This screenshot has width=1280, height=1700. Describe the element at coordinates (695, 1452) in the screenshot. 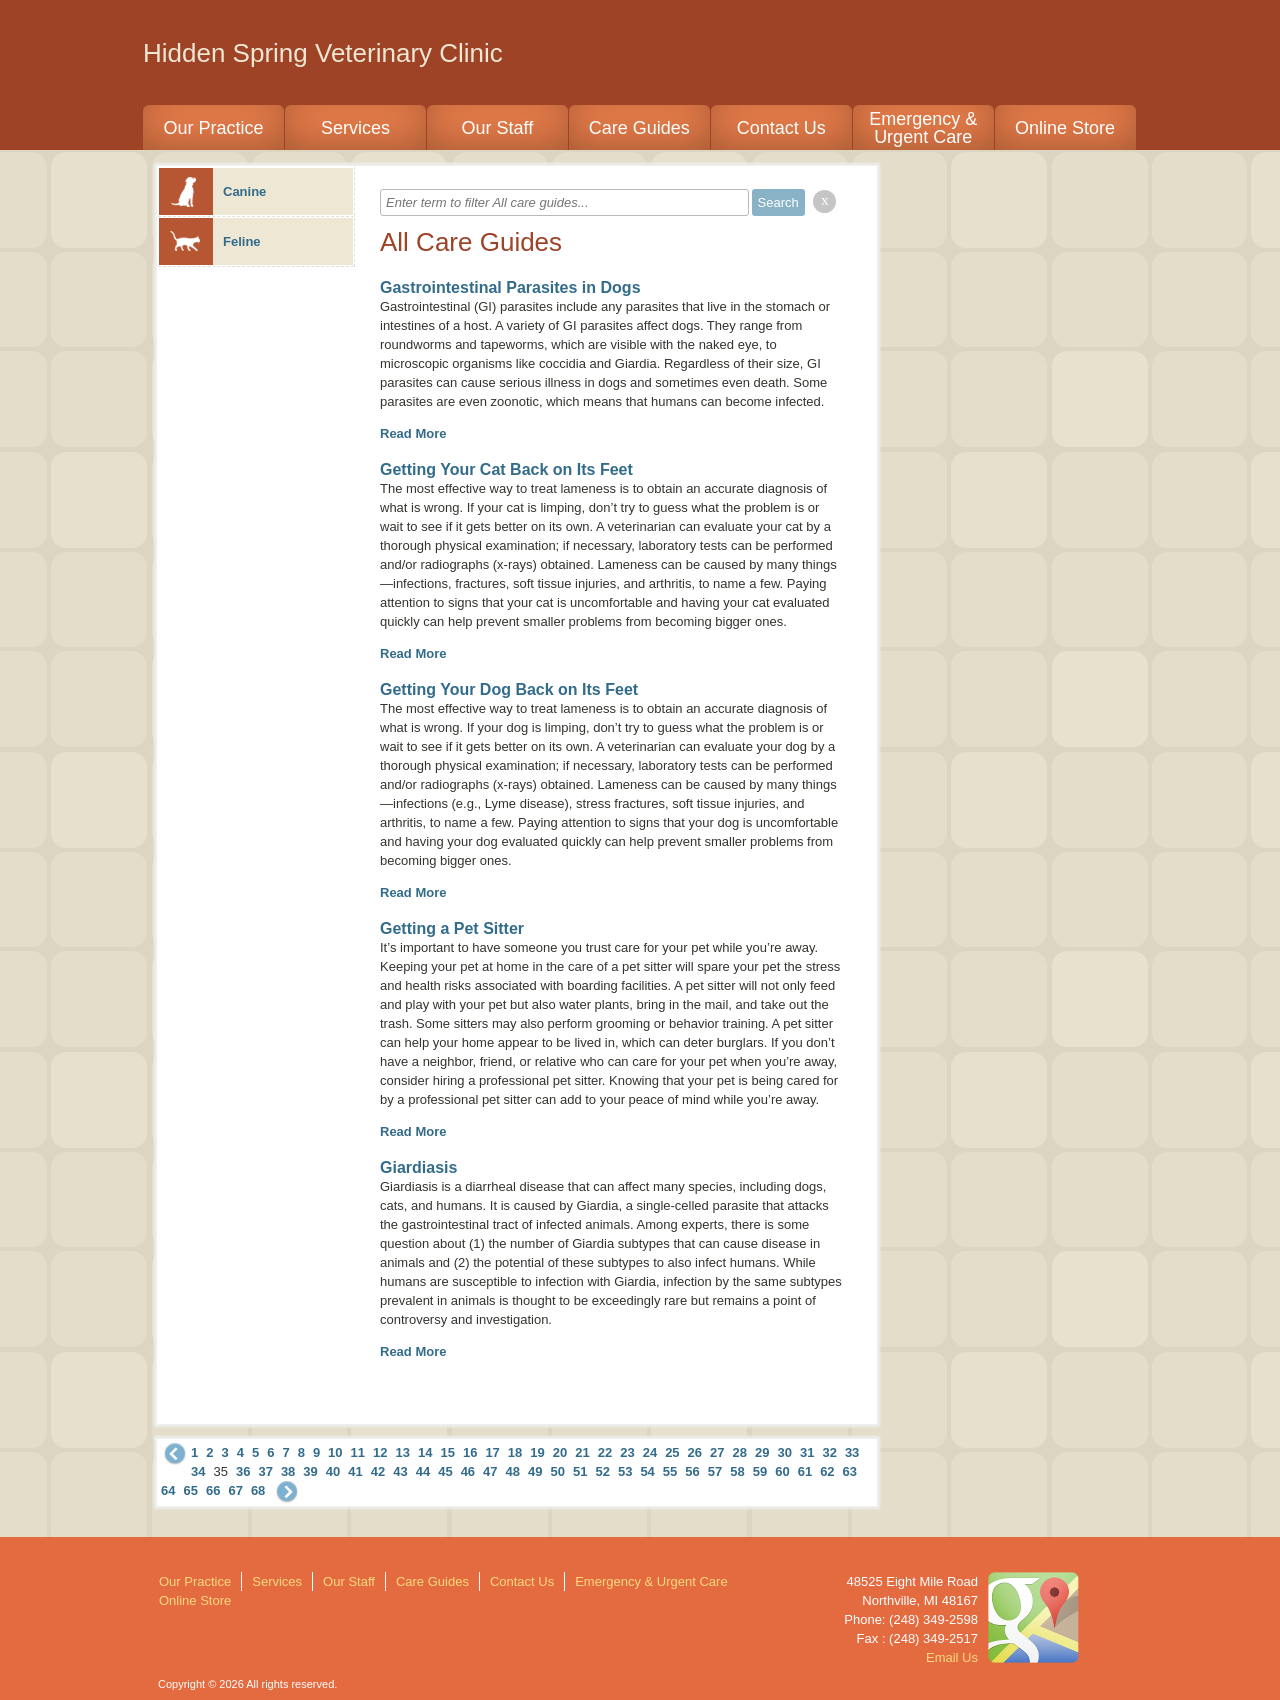

I see `26` at that location.